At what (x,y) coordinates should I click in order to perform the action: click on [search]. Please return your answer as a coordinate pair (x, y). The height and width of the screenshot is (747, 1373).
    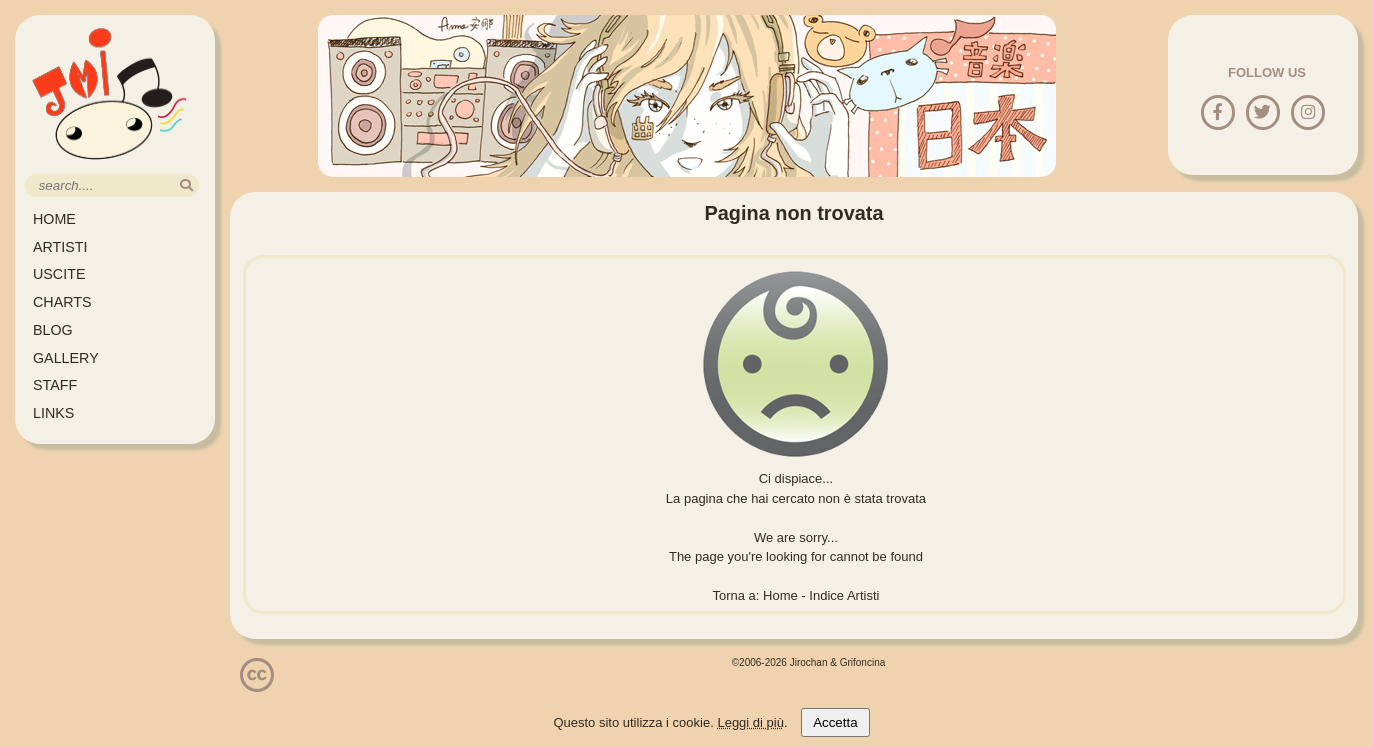
    Looking at the image, I should click on (186, 185).